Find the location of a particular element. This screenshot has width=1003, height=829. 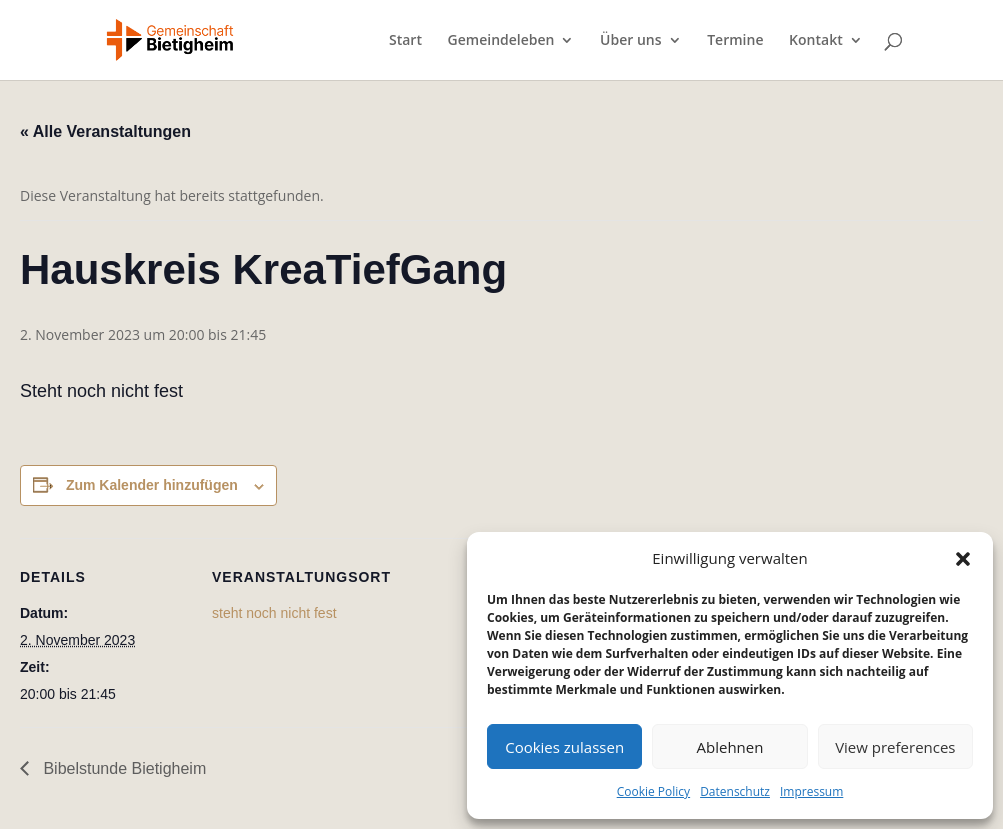

Bibelstunde Bietigheim is located at coordinates (122, 768).